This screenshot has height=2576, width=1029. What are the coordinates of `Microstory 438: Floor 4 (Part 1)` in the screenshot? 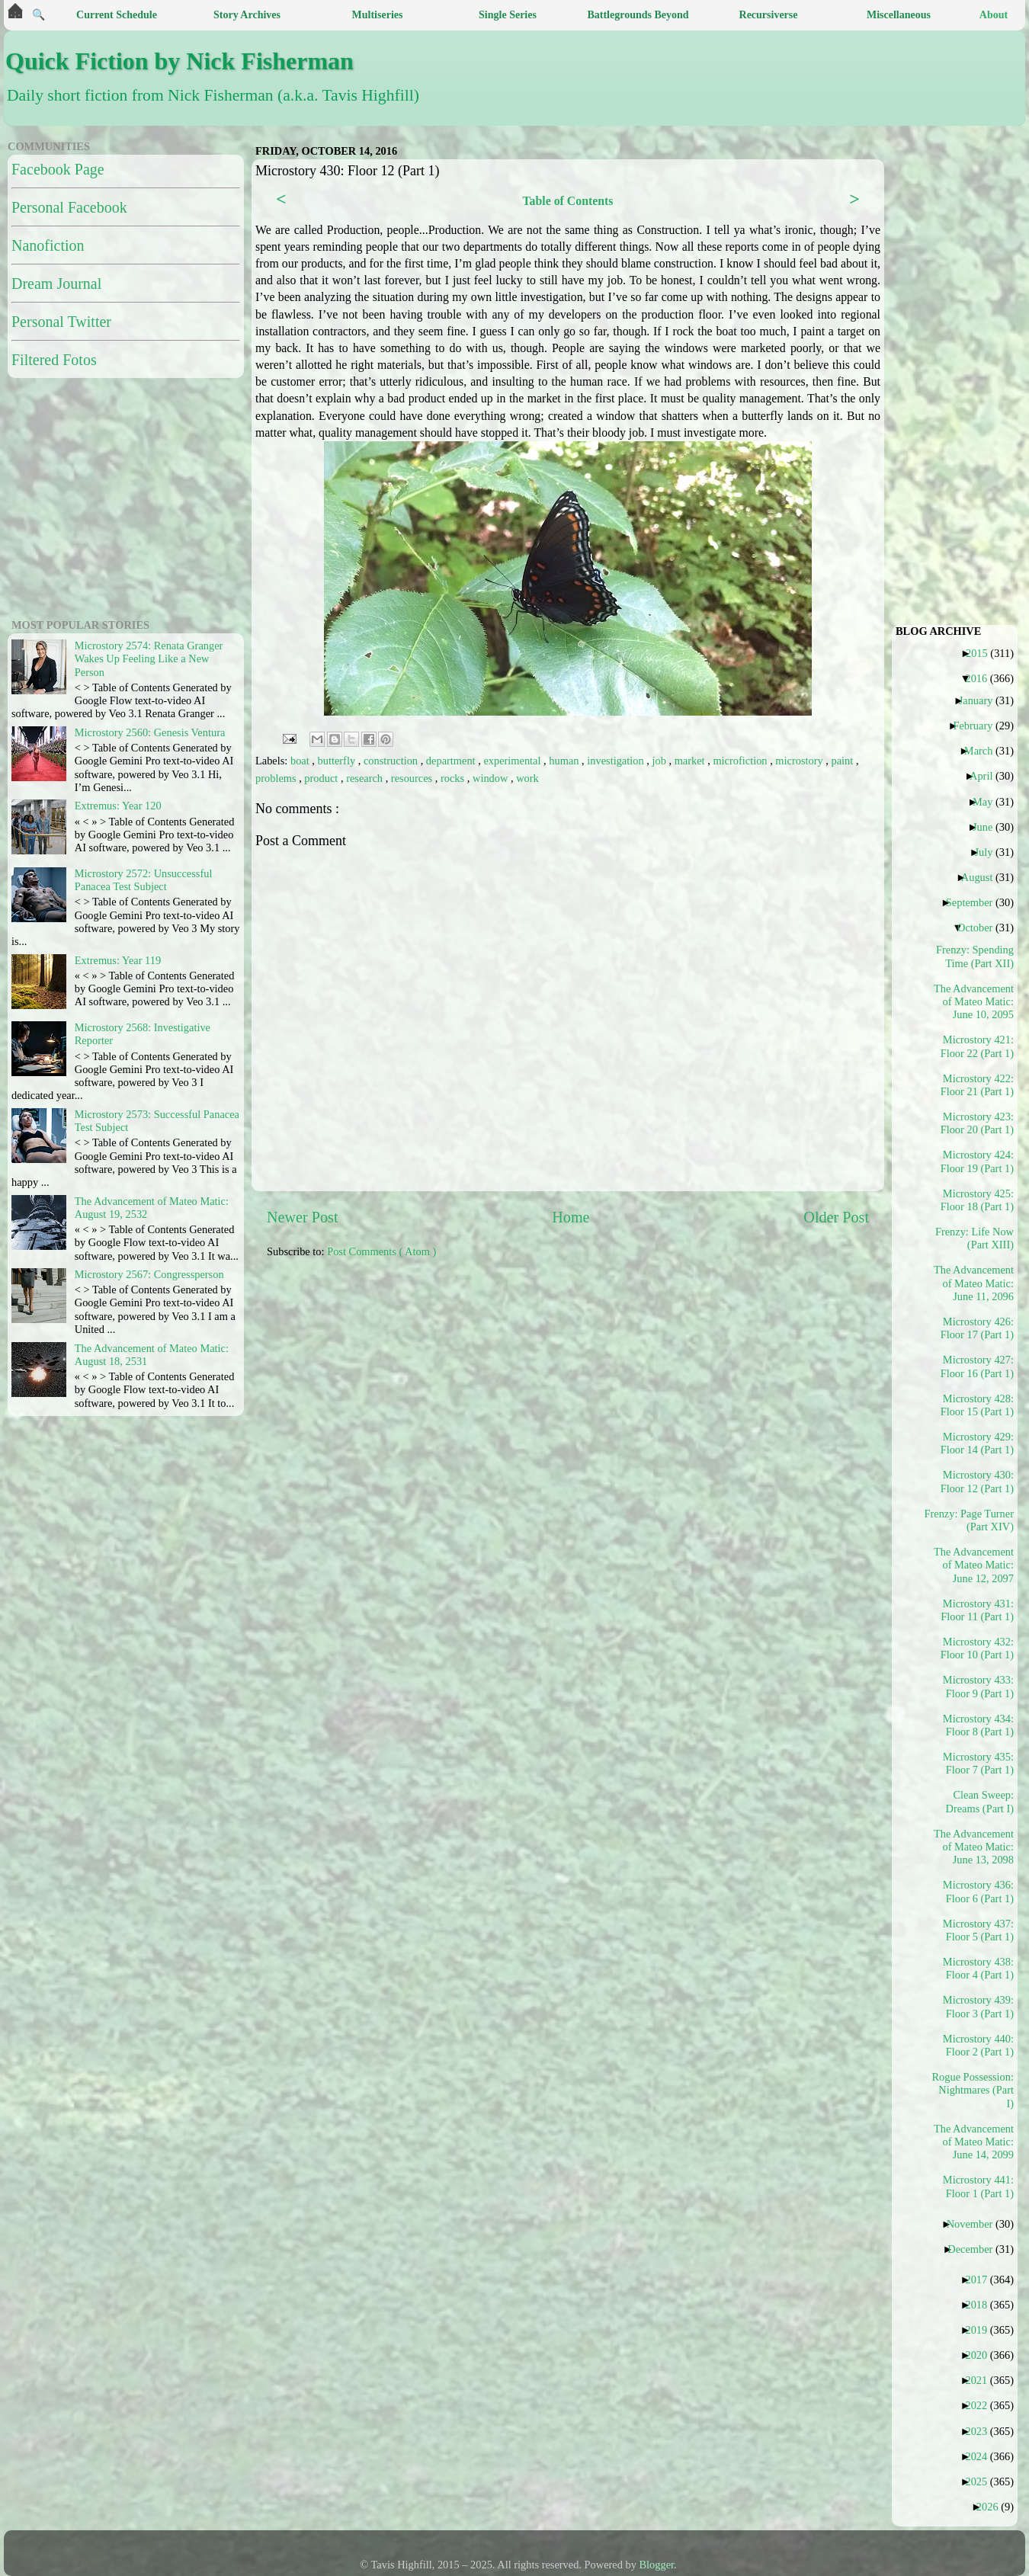 It's located at (978, 1968).